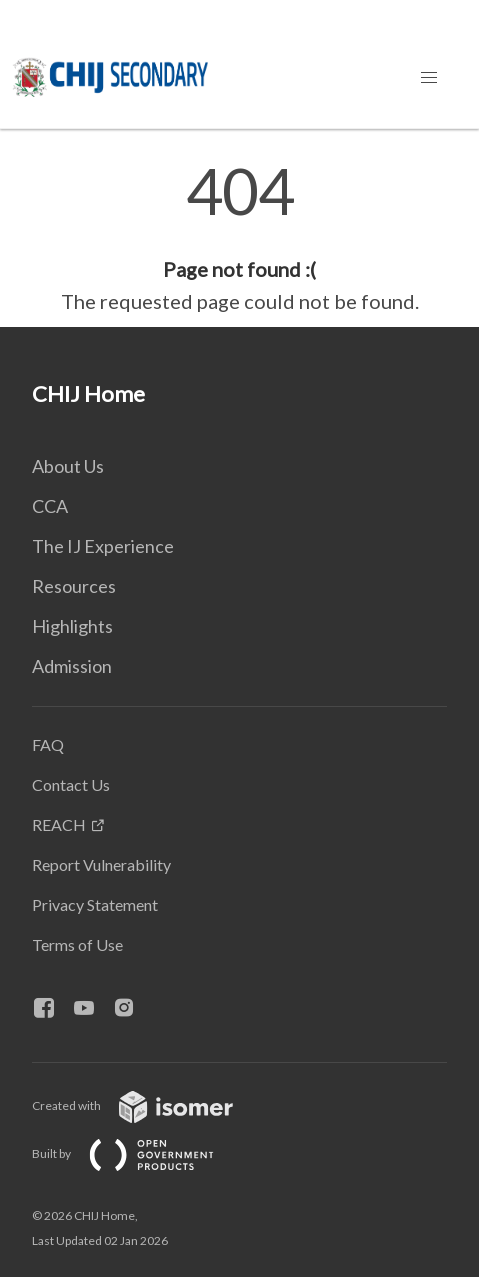 This screenshot has height=1277, width=479. What do you see at coordinates (139, 1153) in the screenshot?
I see `Built by` at bounding box center [139, 1153].